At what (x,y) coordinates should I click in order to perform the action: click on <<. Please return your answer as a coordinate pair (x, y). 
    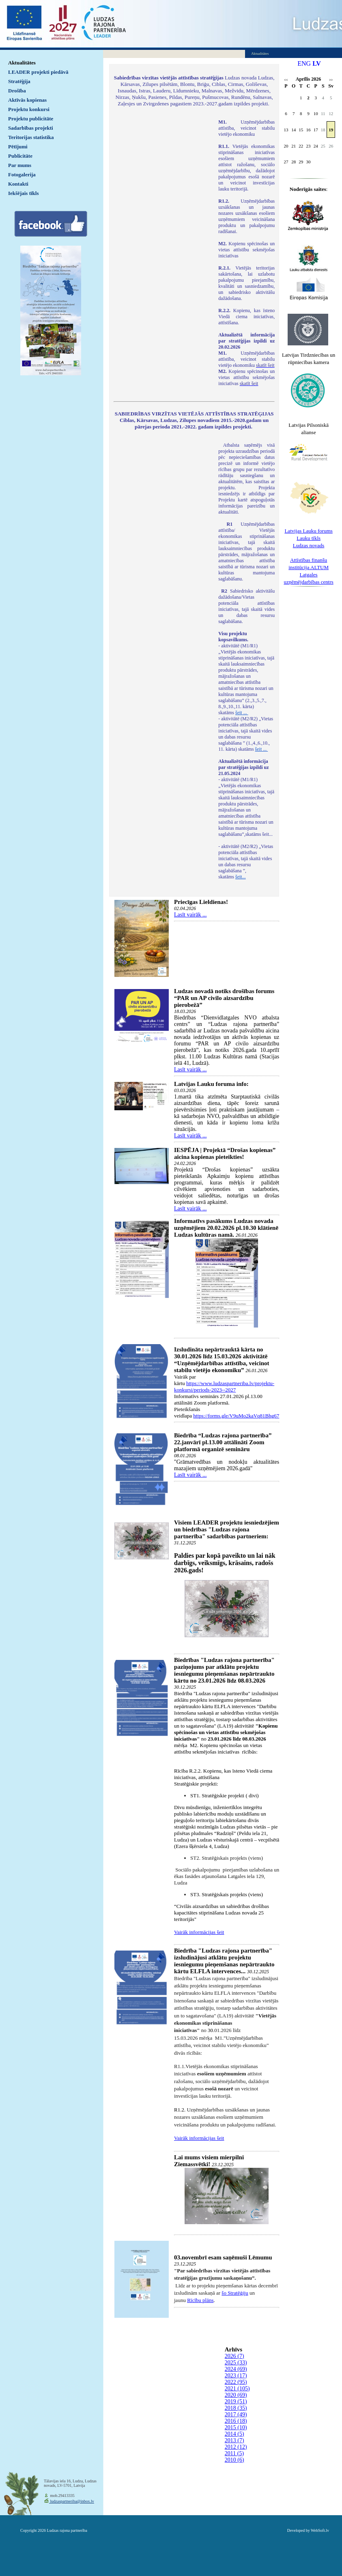
    Looking at the image, I should click on (286, 80).